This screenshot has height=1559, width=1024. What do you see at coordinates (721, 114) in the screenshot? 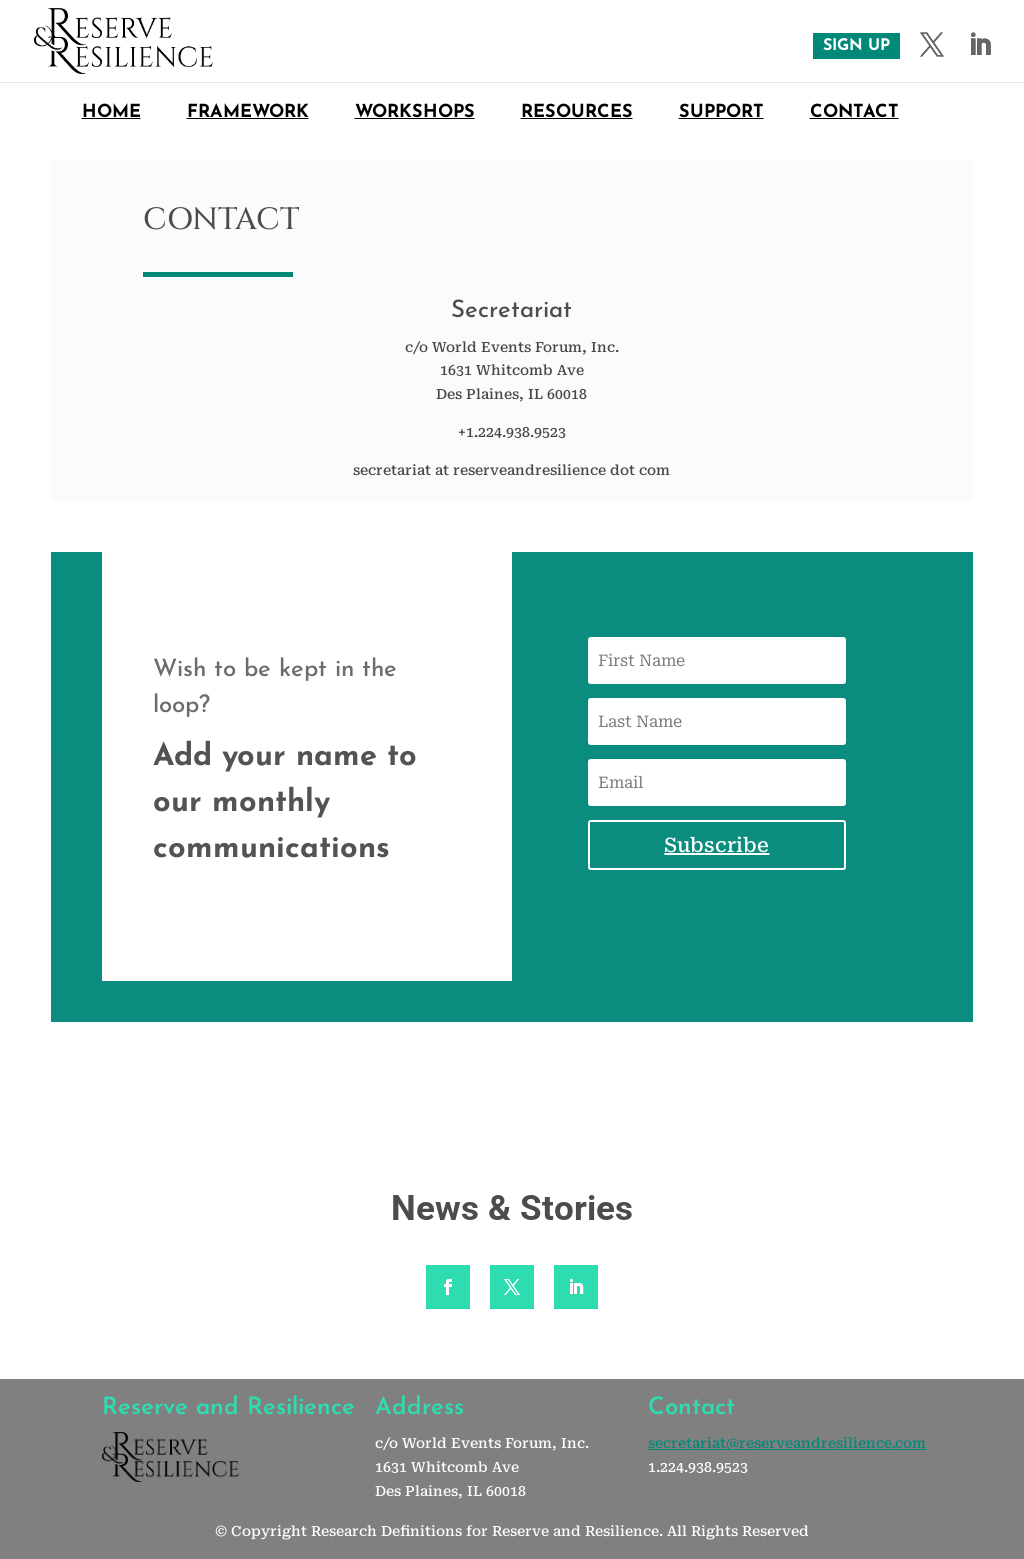
I see `Support` at bounding box center [721, 114].